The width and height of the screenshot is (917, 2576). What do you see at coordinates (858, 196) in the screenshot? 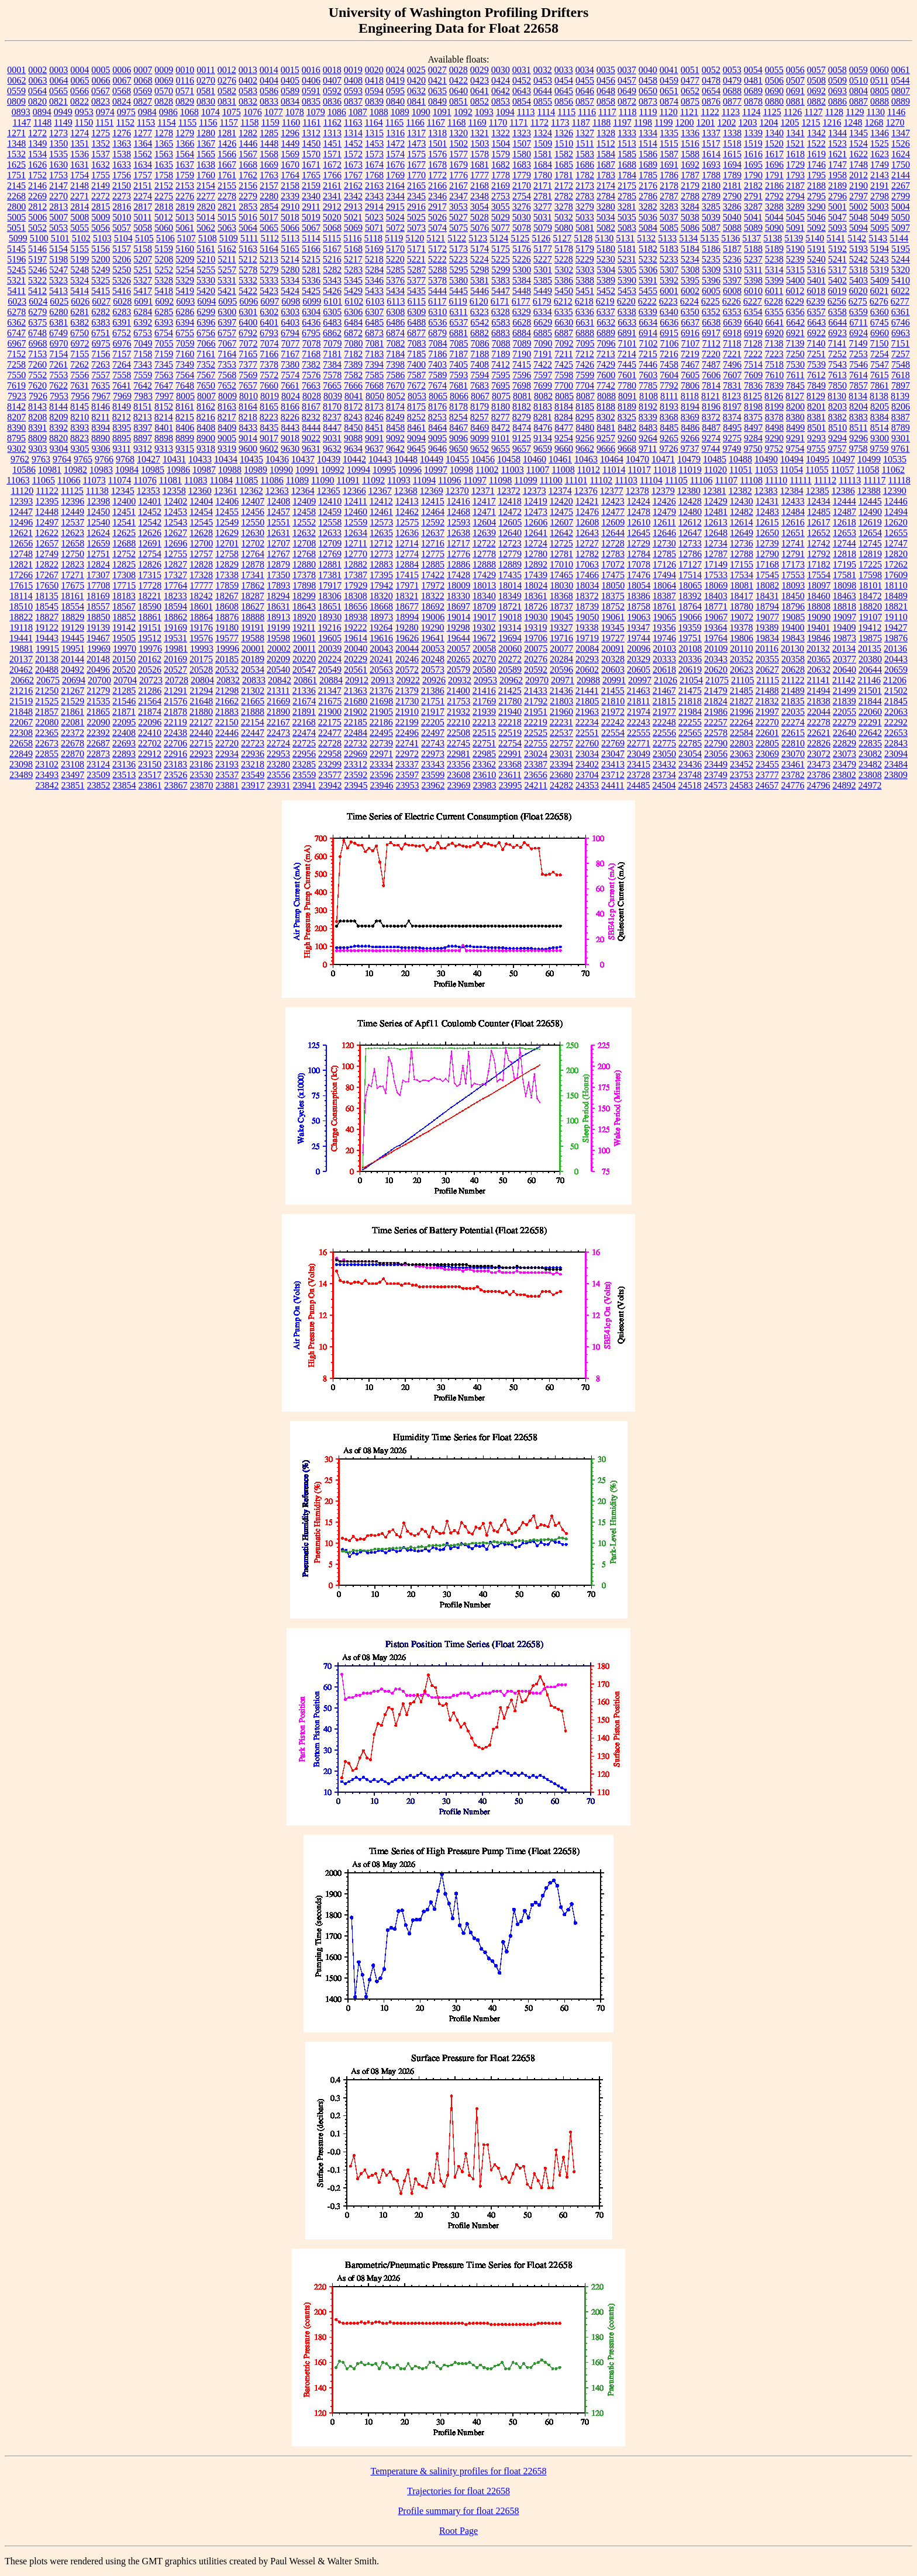
I see `2797` at bounding box center [858, 196].